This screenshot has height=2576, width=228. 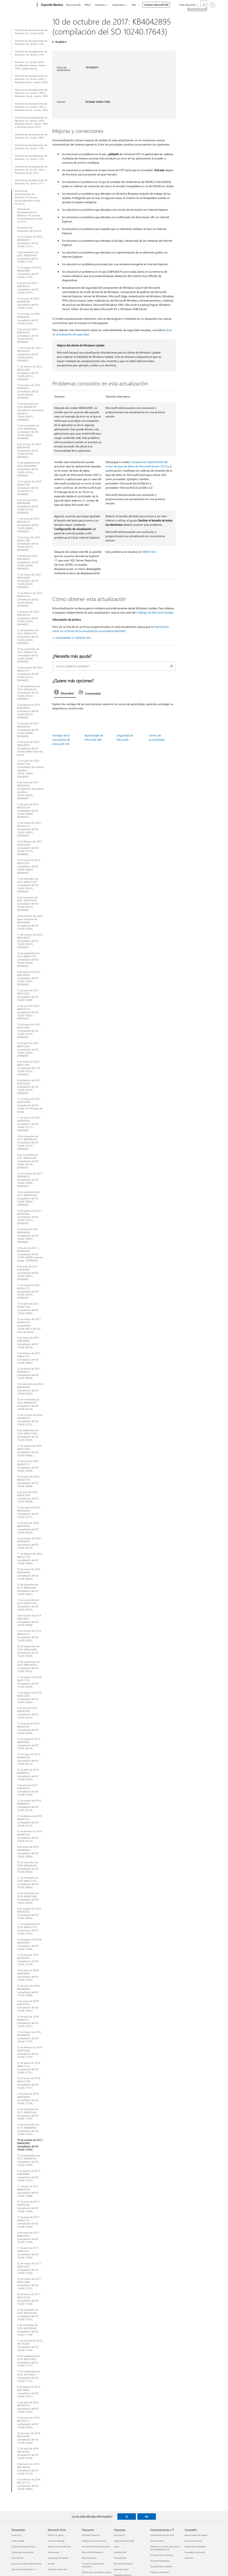 What do you see at coordinates (27, 885) in the screenshot?
I see `13 de diciembre de 2022: KB5021243 (compilación del SO 10240.19624): EXPIRADO` at bounding box center [27, 885].